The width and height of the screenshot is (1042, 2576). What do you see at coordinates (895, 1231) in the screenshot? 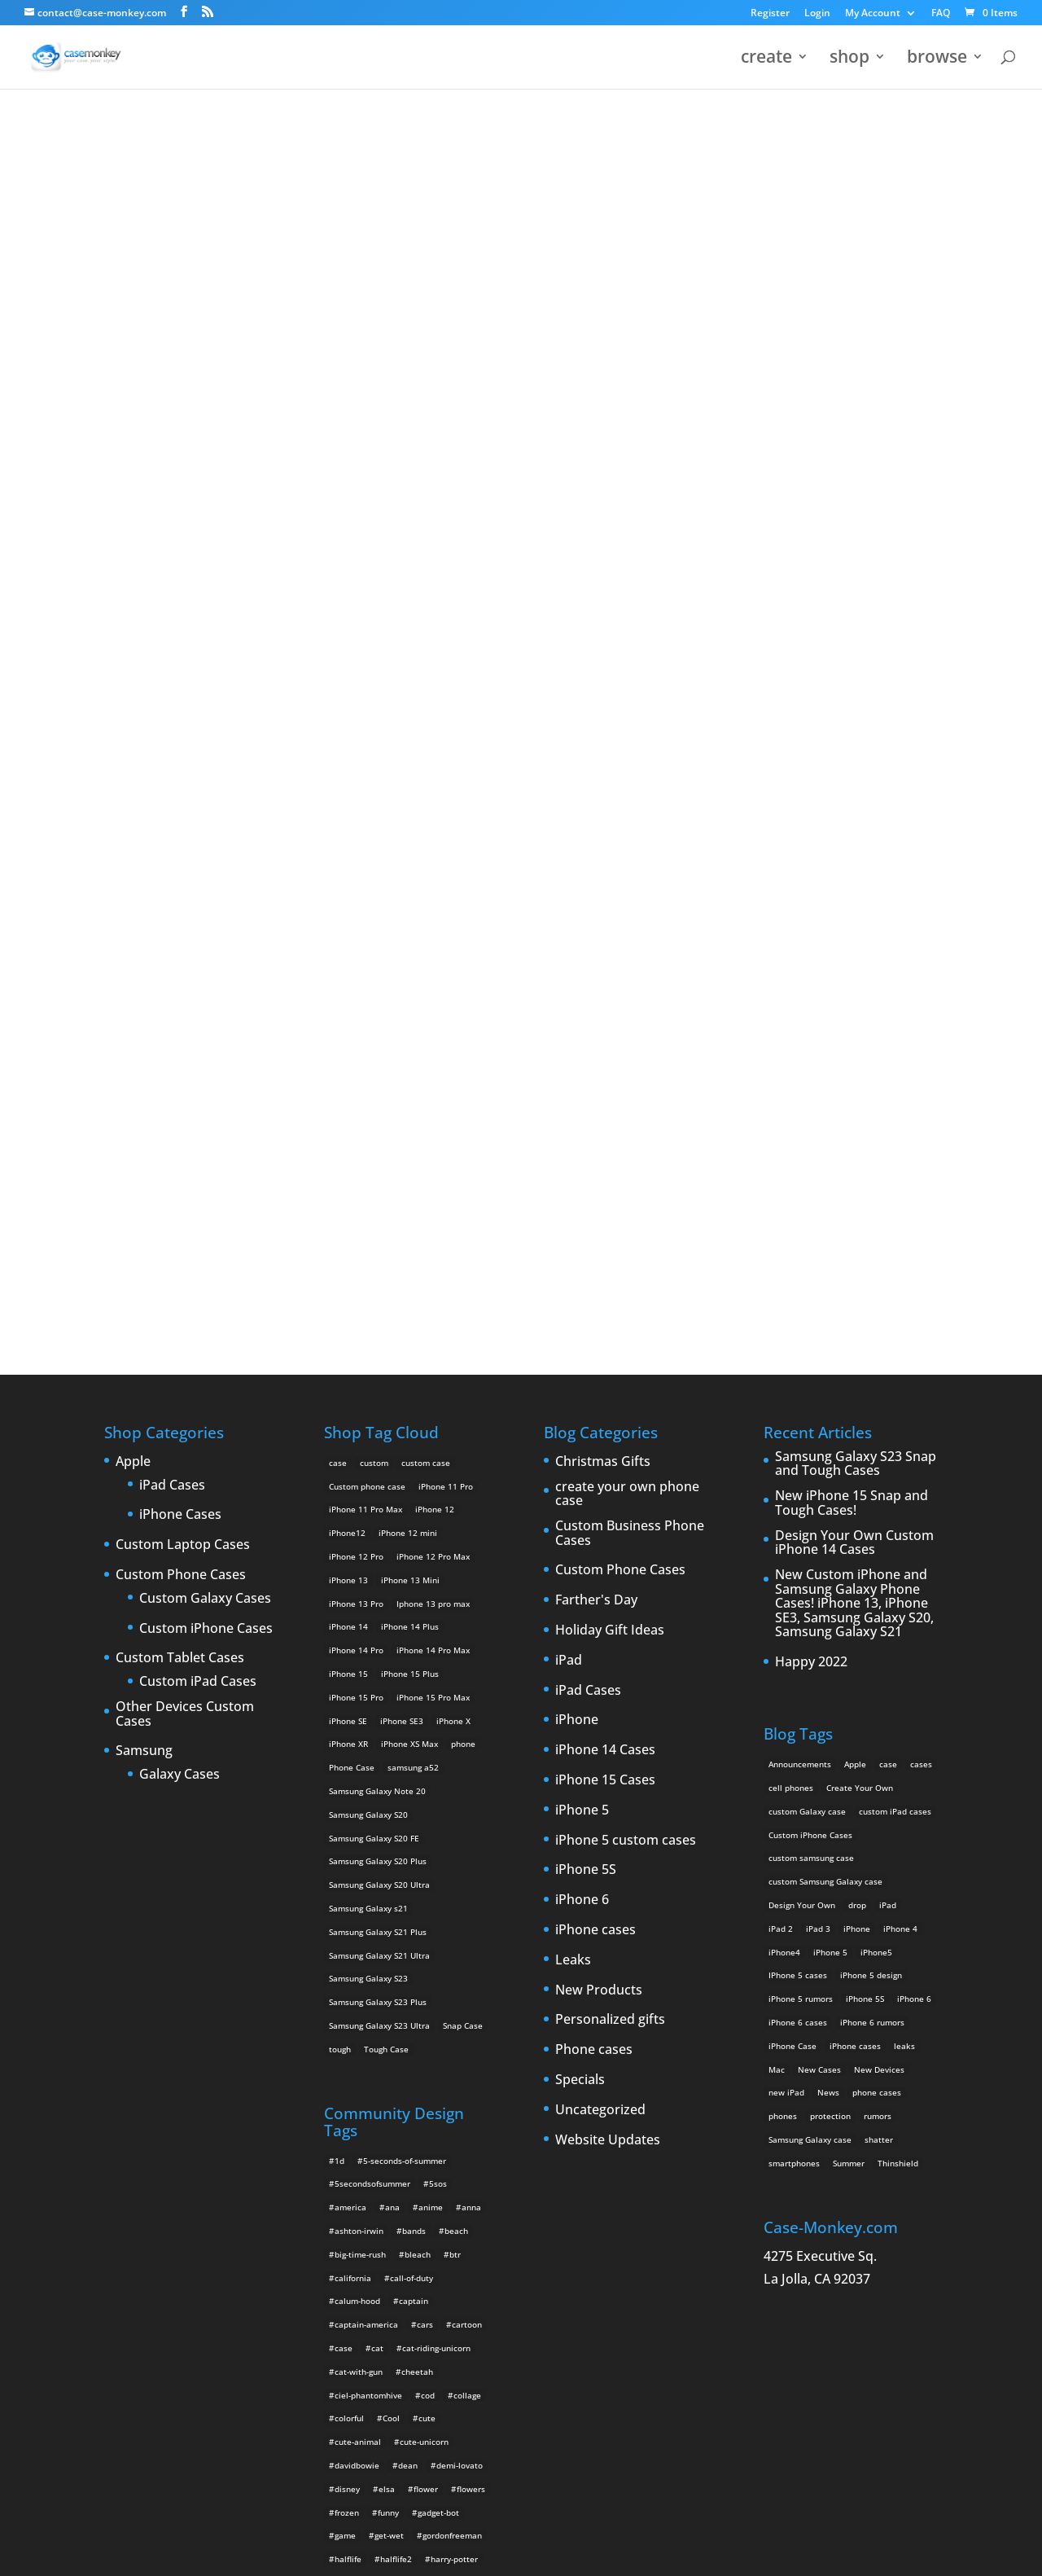
I see `custom iPad cases [custom iPad cases (5 items)]` at bounding box center [895, 1231].